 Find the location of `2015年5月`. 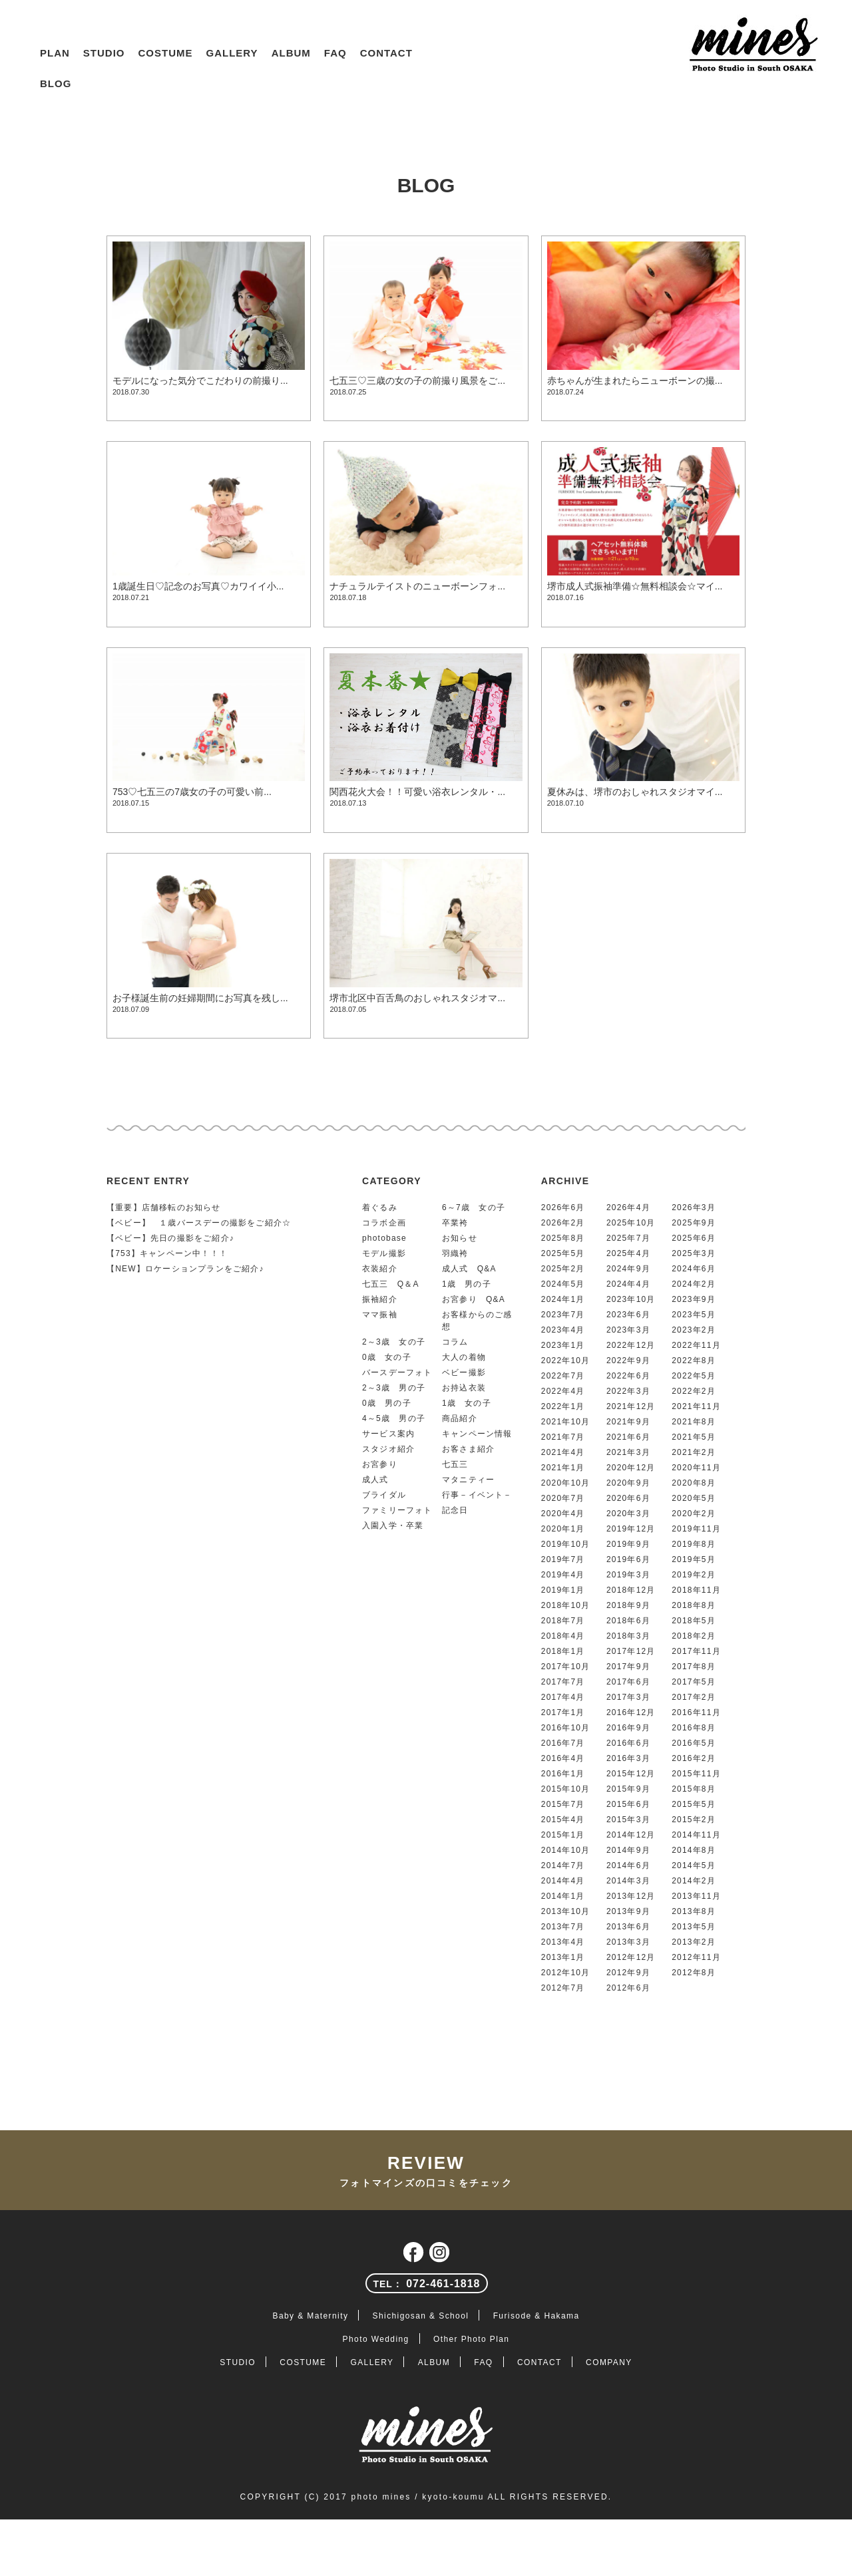

2015年5月 is located at coordinates (694, 1804).